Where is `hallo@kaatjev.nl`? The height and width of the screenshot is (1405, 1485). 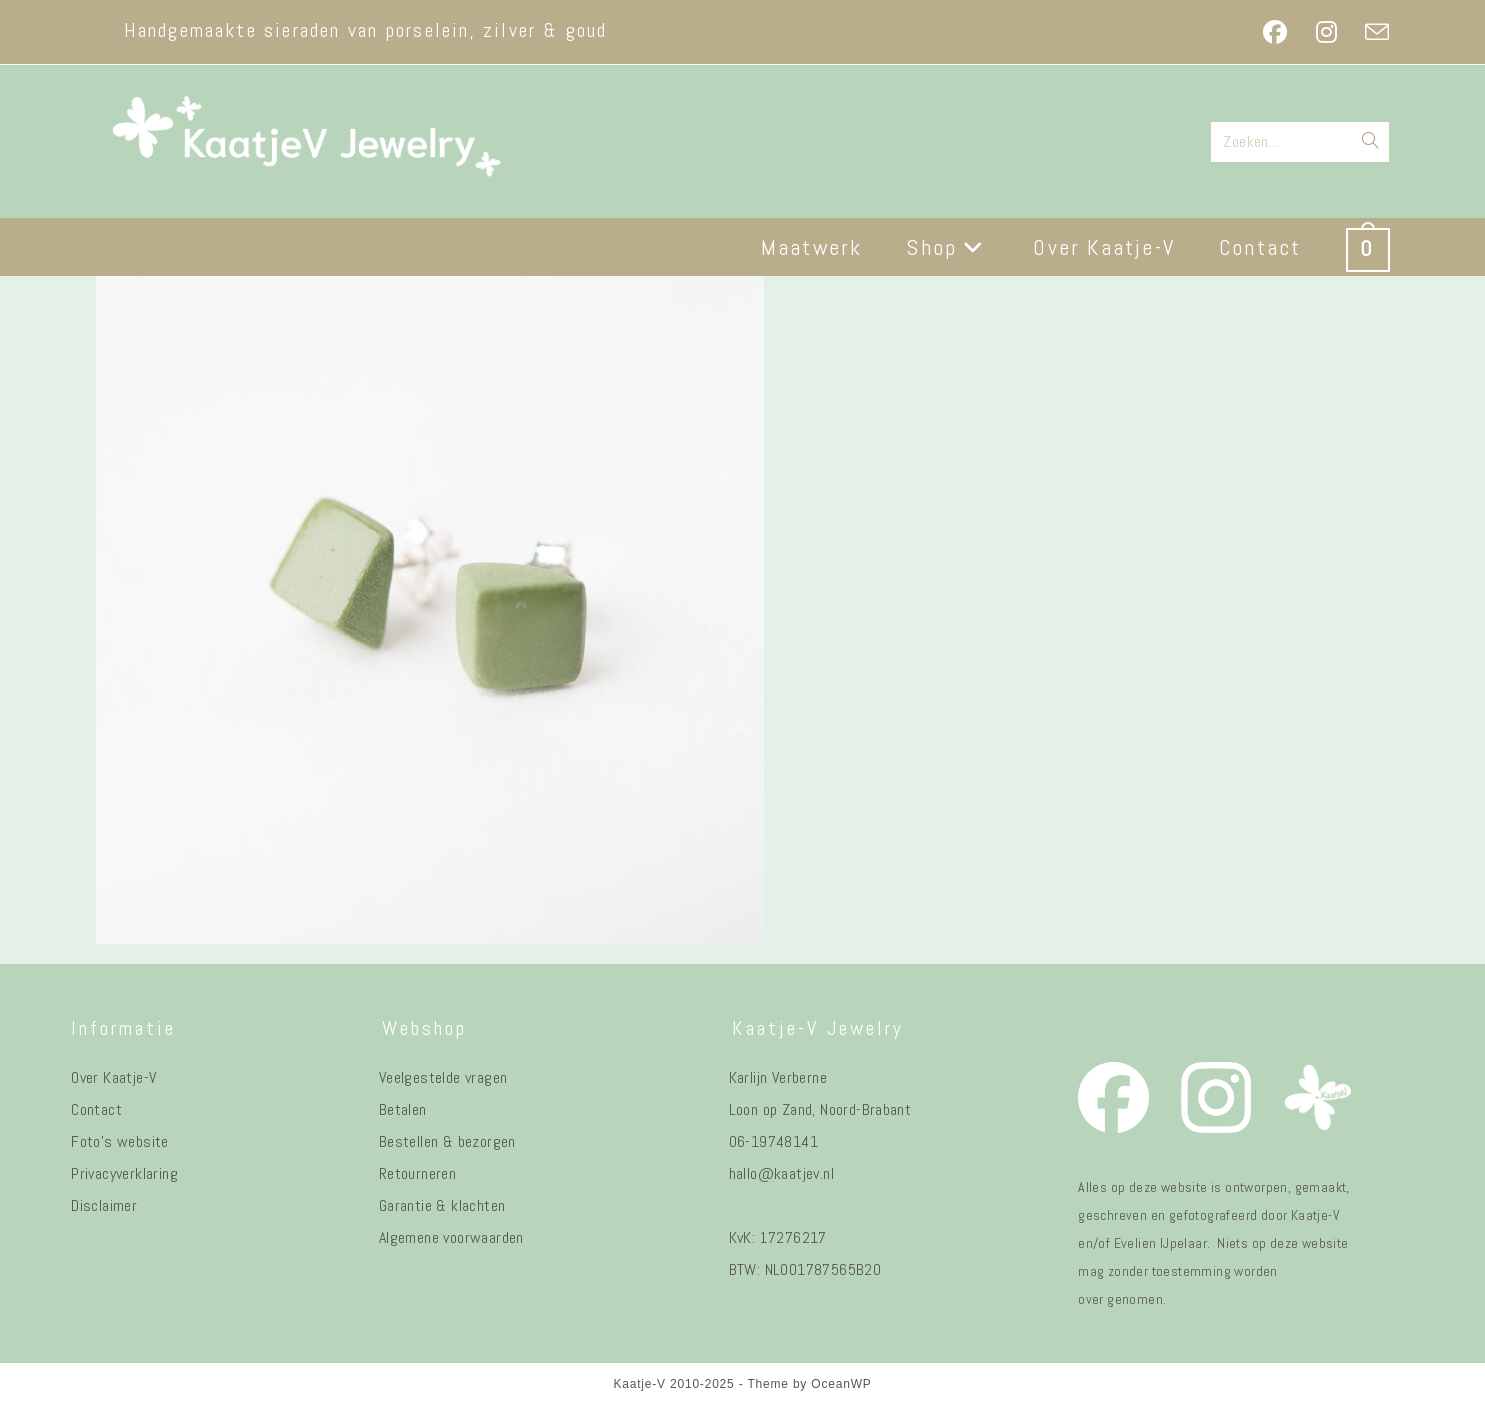
hallo@kaatjev.nl is located at coordinates (781, 1173).